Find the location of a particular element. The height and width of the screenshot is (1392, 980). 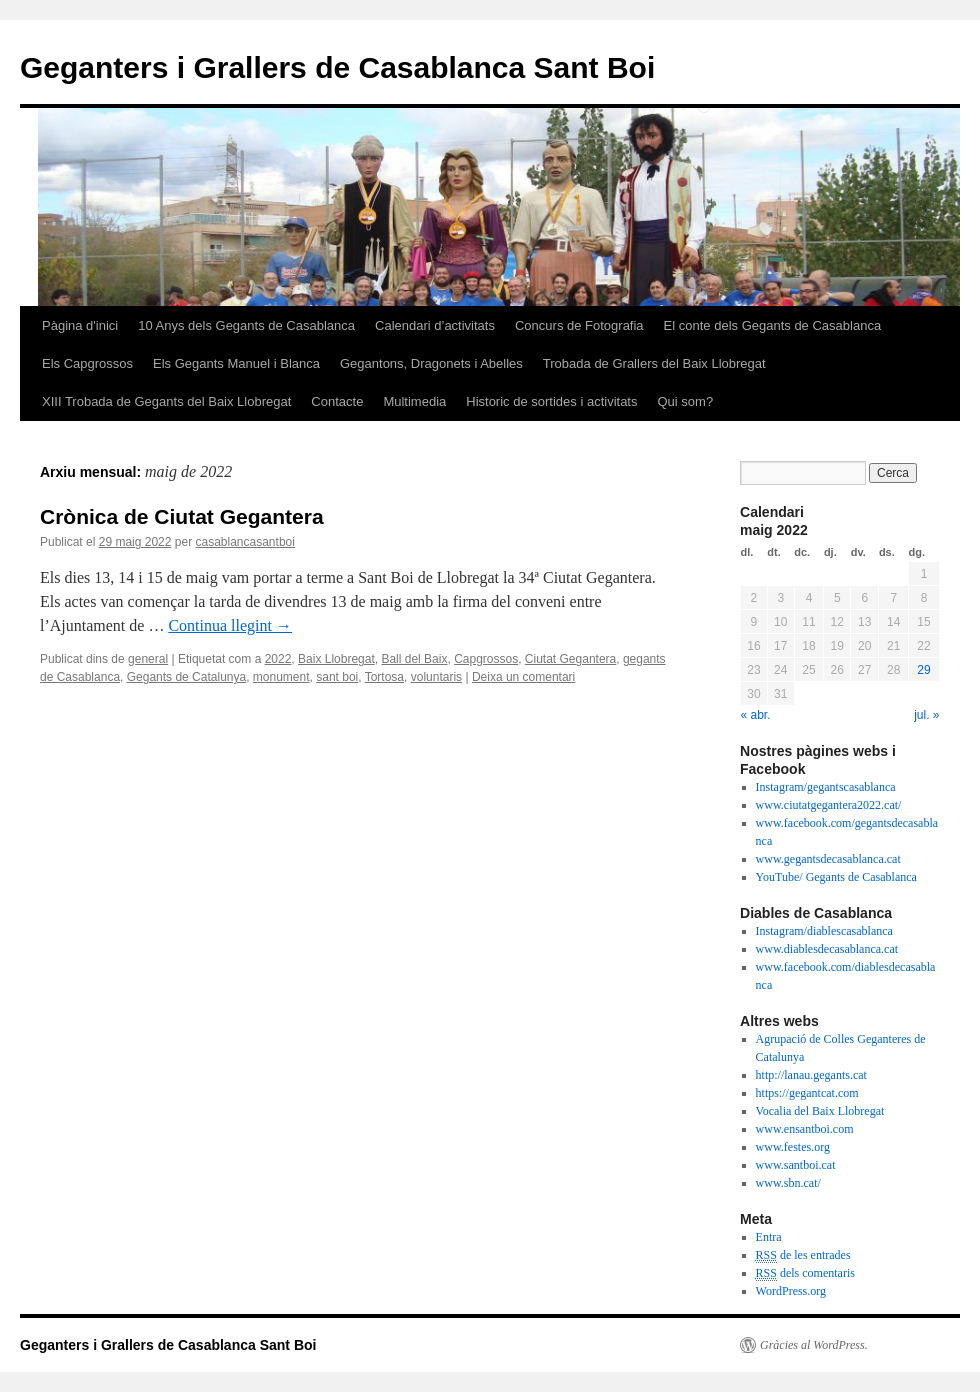

Gegantons, Dragonets i Abelles is located at coordinates (431, 363).